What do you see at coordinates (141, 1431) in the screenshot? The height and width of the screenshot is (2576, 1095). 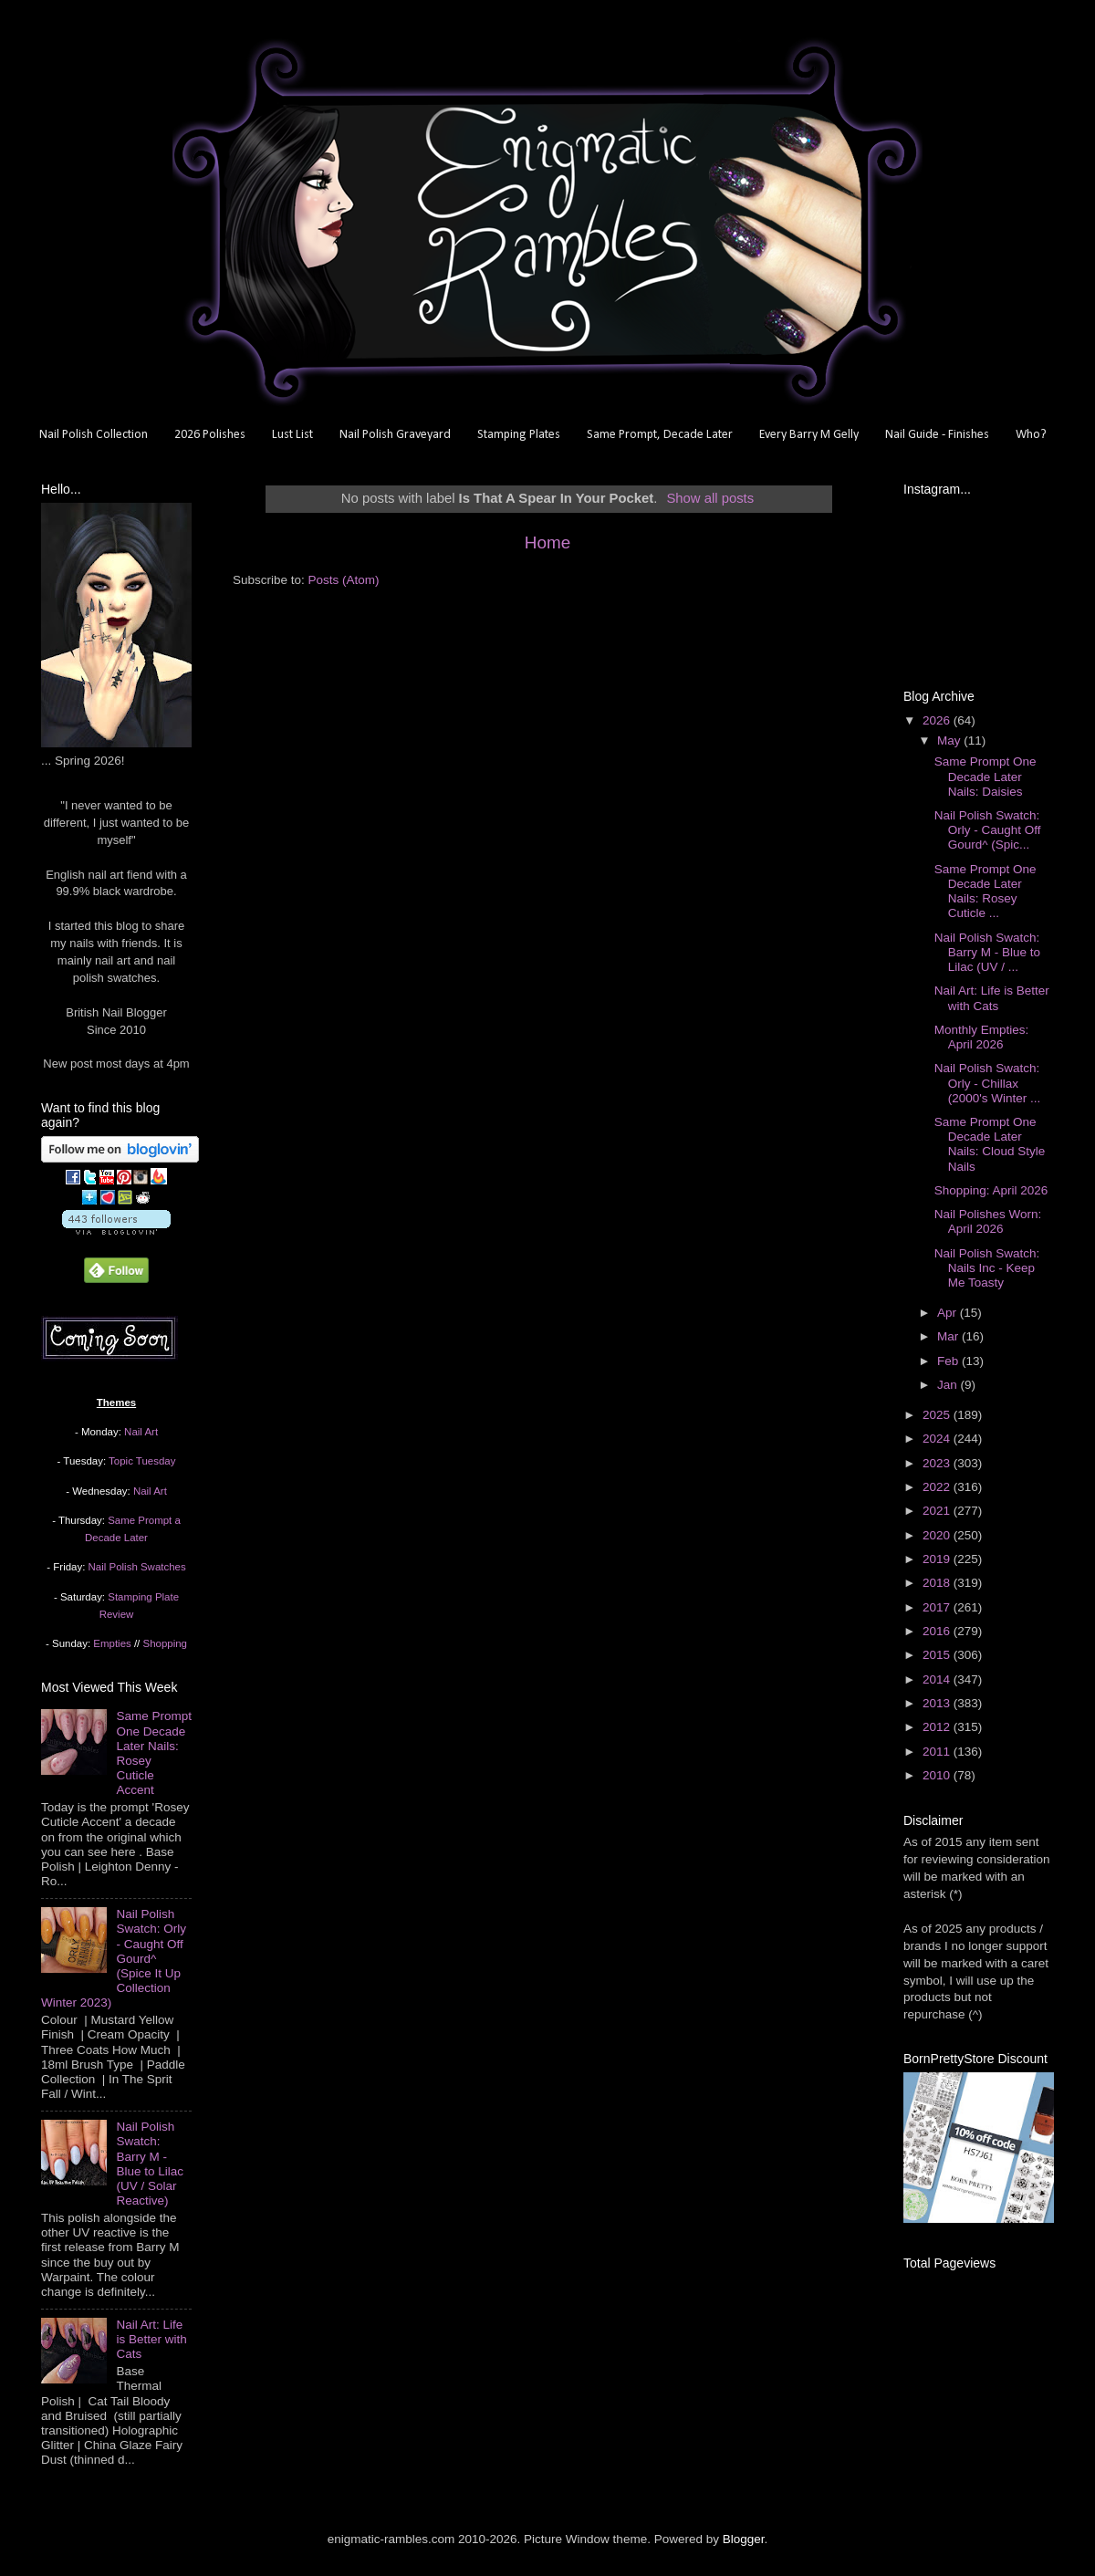 I see `Nail Art` at bounding box center [141, 1431].